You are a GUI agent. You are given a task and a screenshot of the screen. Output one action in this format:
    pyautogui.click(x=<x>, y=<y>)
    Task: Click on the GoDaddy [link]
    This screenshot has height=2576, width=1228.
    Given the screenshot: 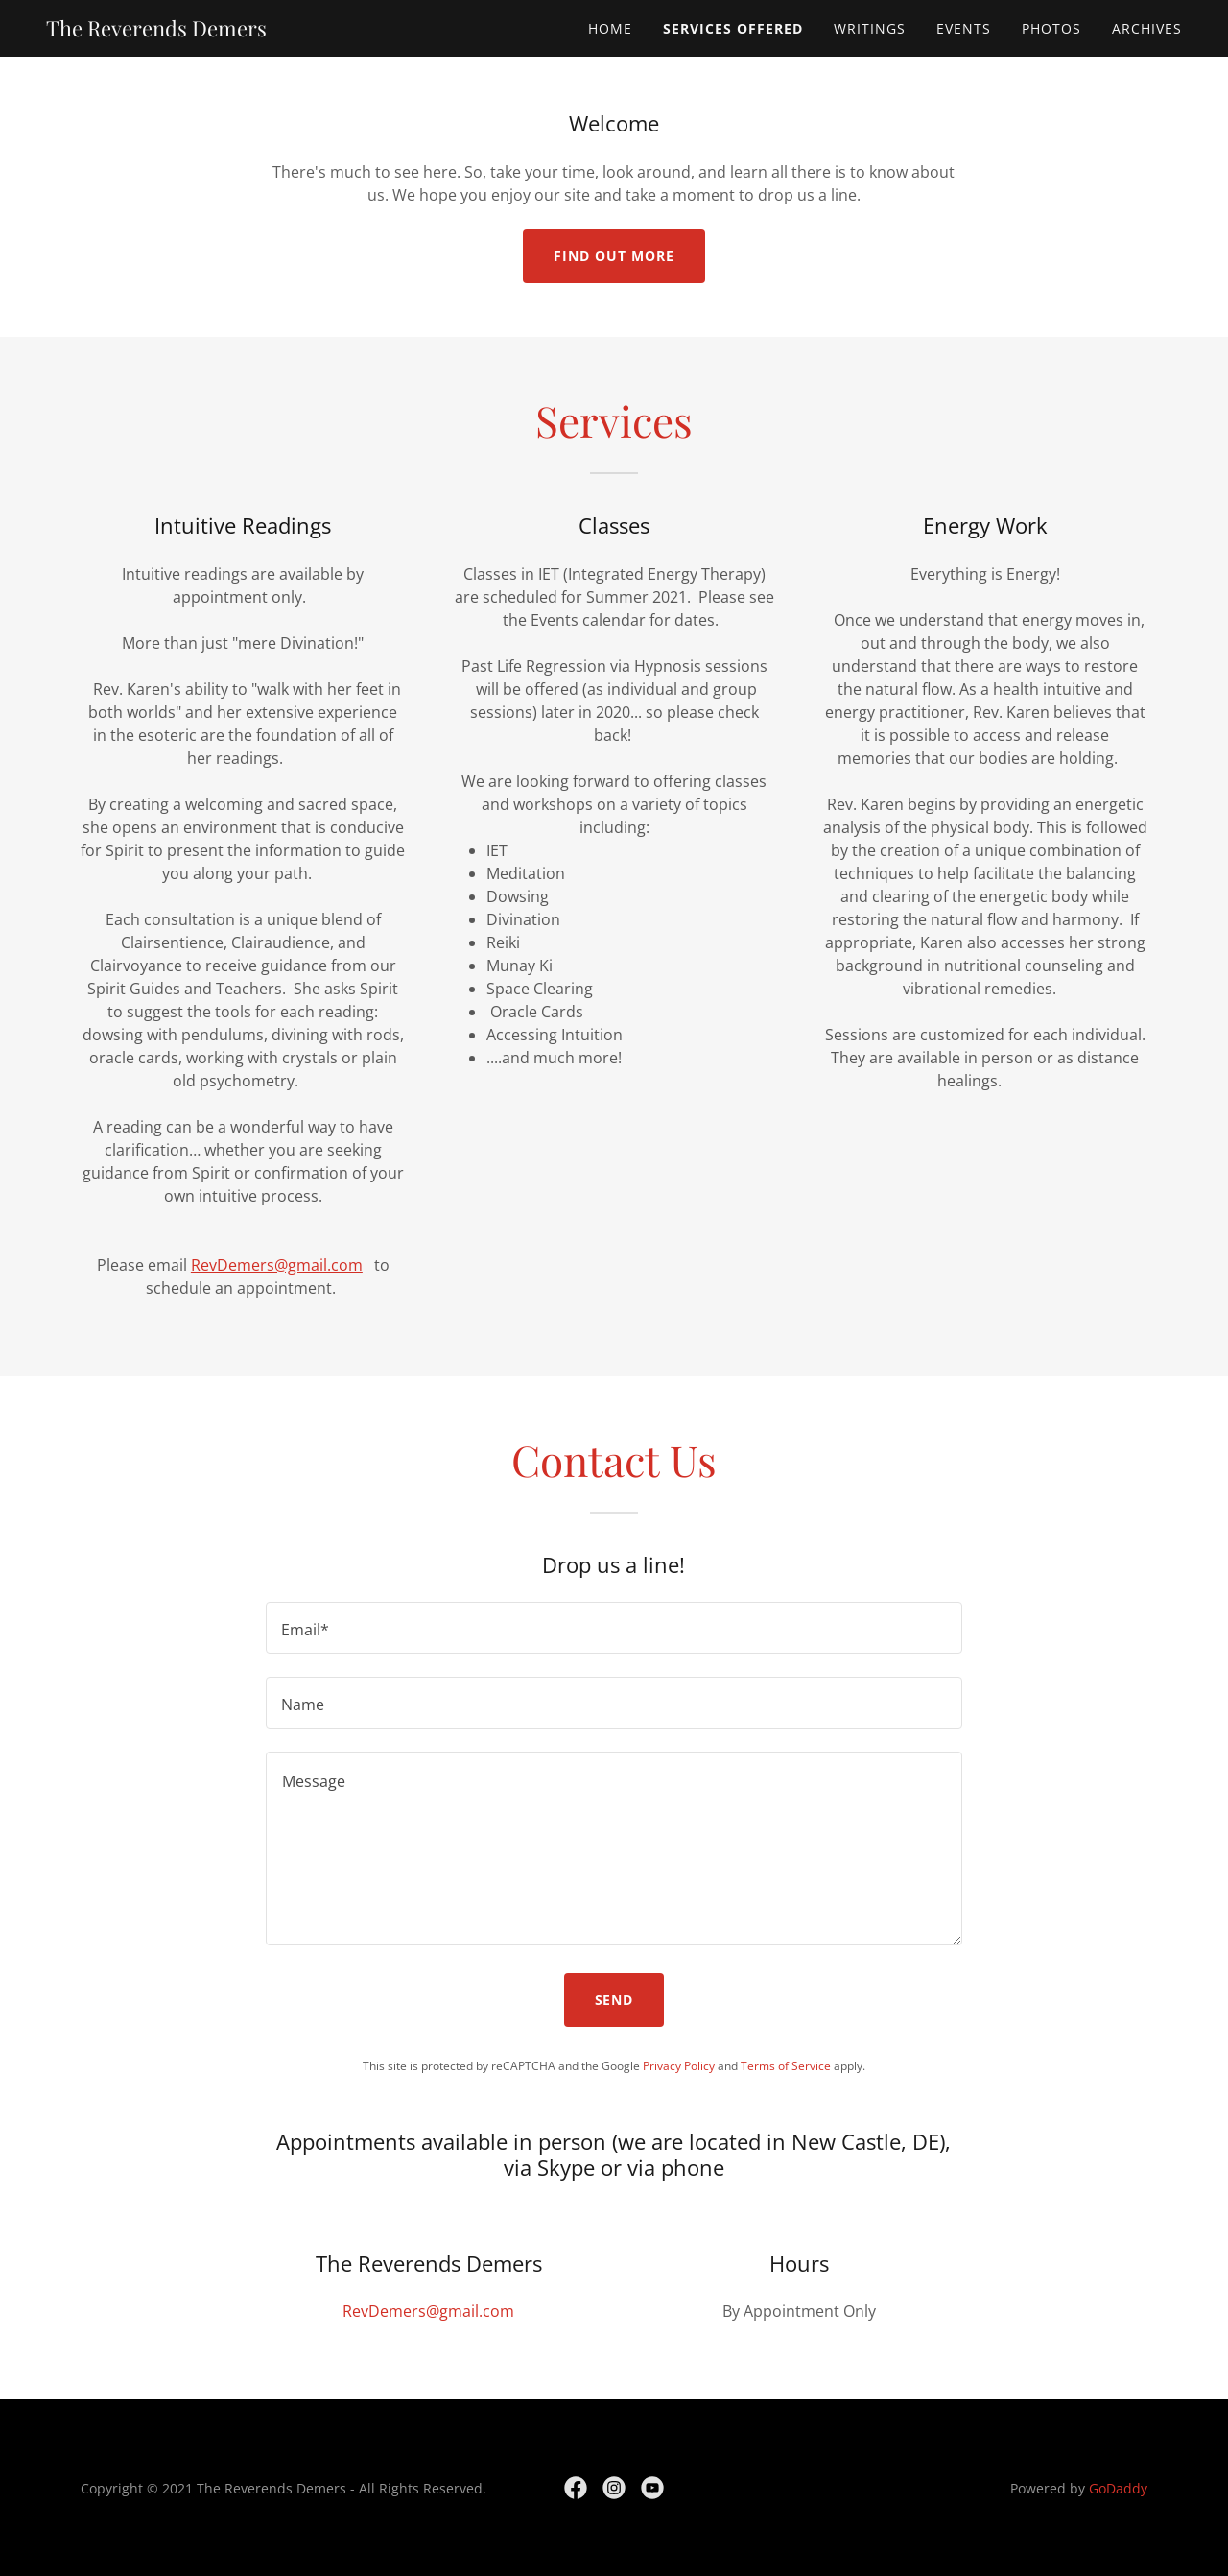 What is the action you would take?
    pyautogui.click(x=1118, y=2488)
    